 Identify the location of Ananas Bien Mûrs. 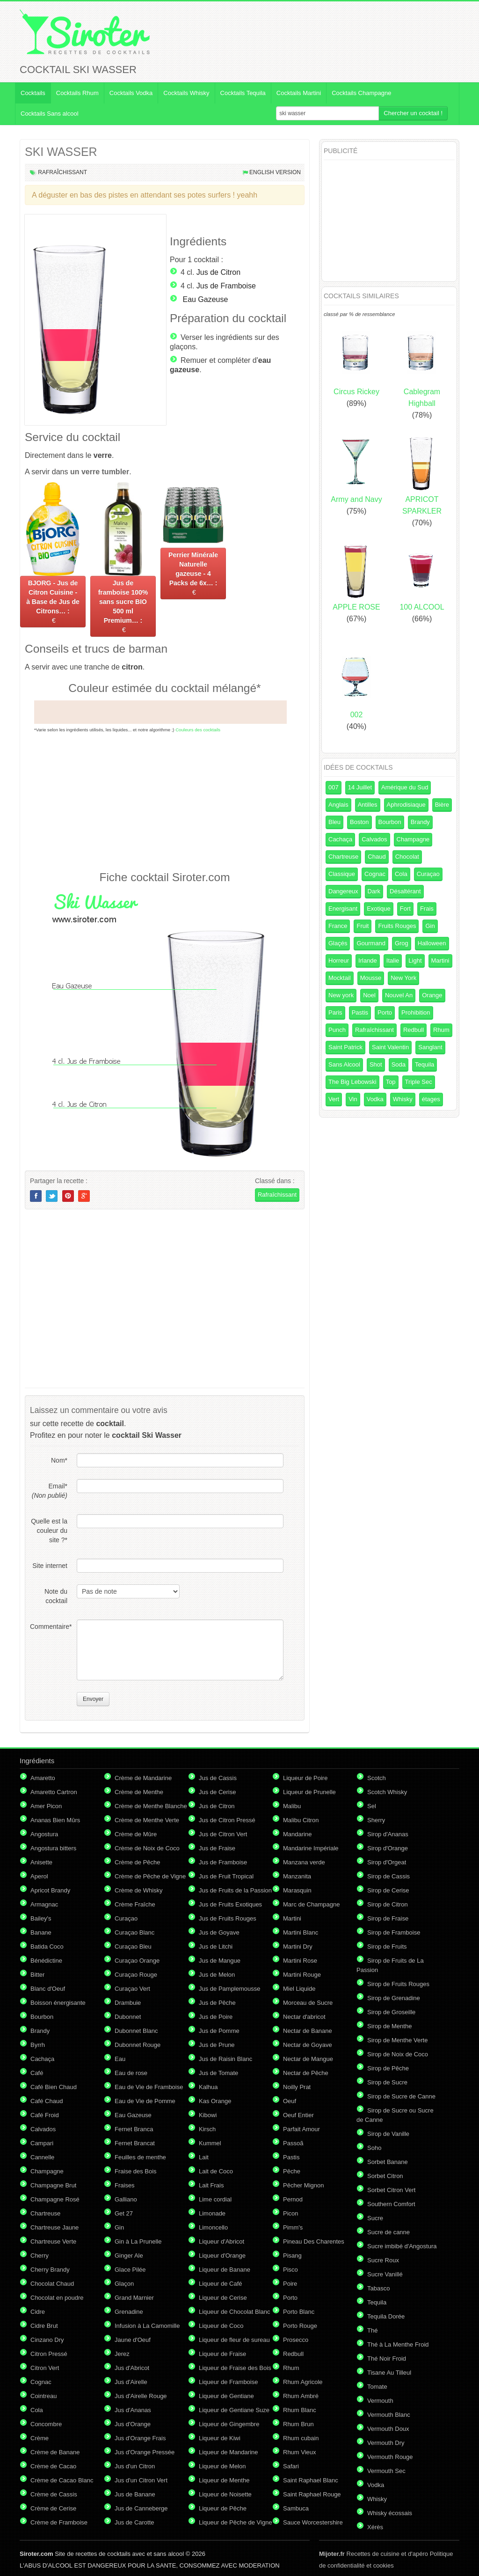
(55, 1820).